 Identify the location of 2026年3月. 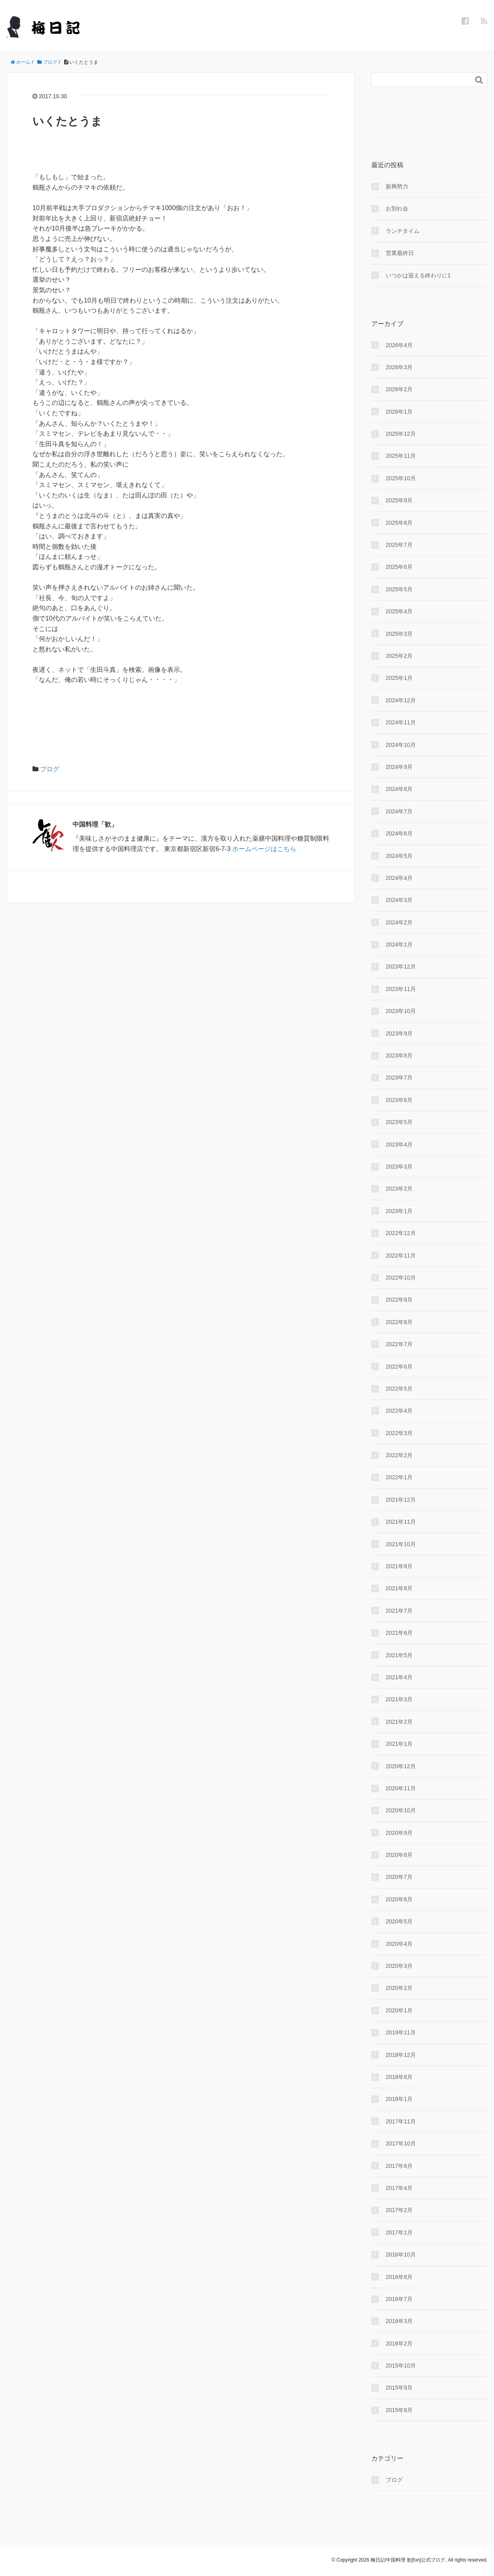
(399, 367).